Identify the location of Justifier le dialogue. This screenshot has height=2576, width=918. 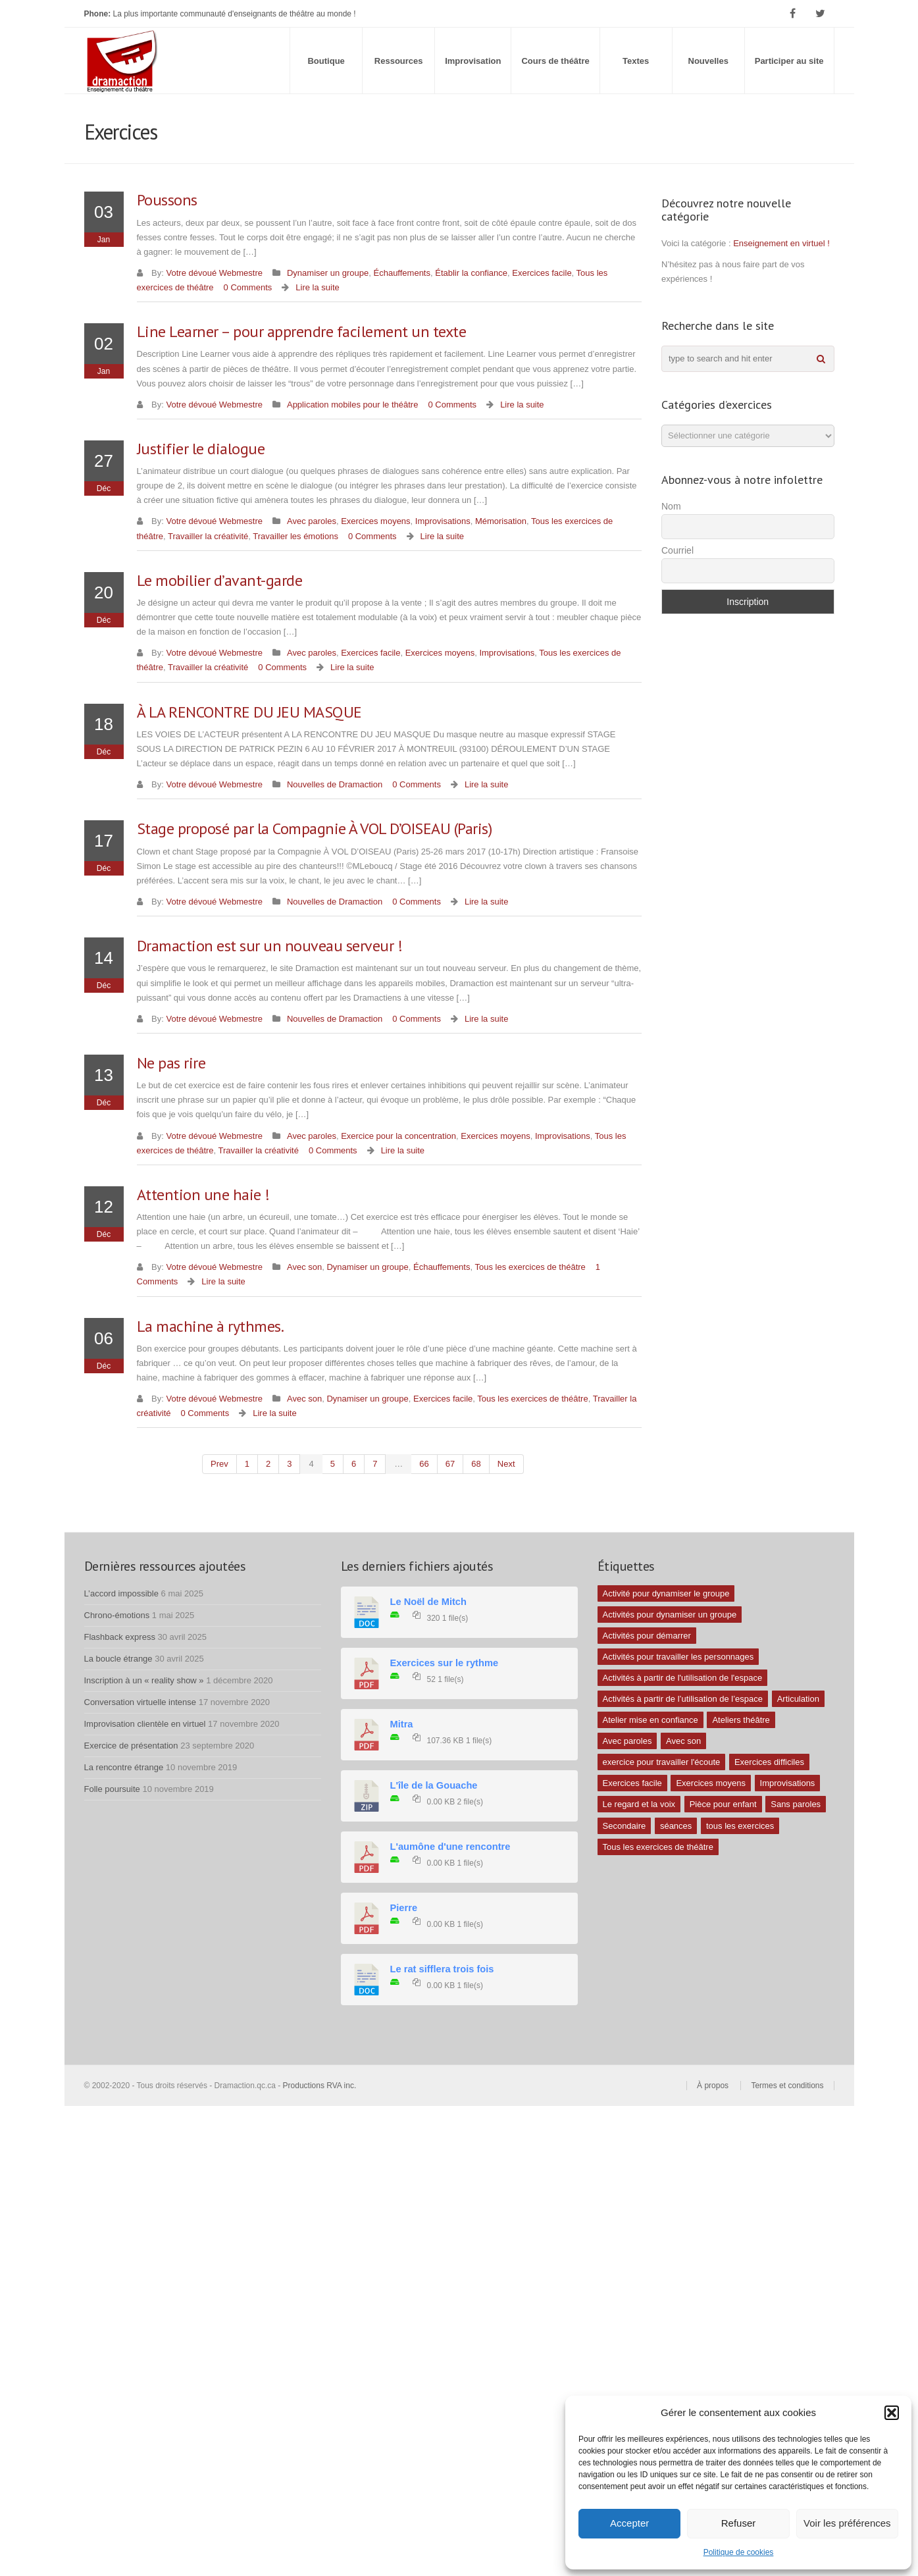
(201, 448).